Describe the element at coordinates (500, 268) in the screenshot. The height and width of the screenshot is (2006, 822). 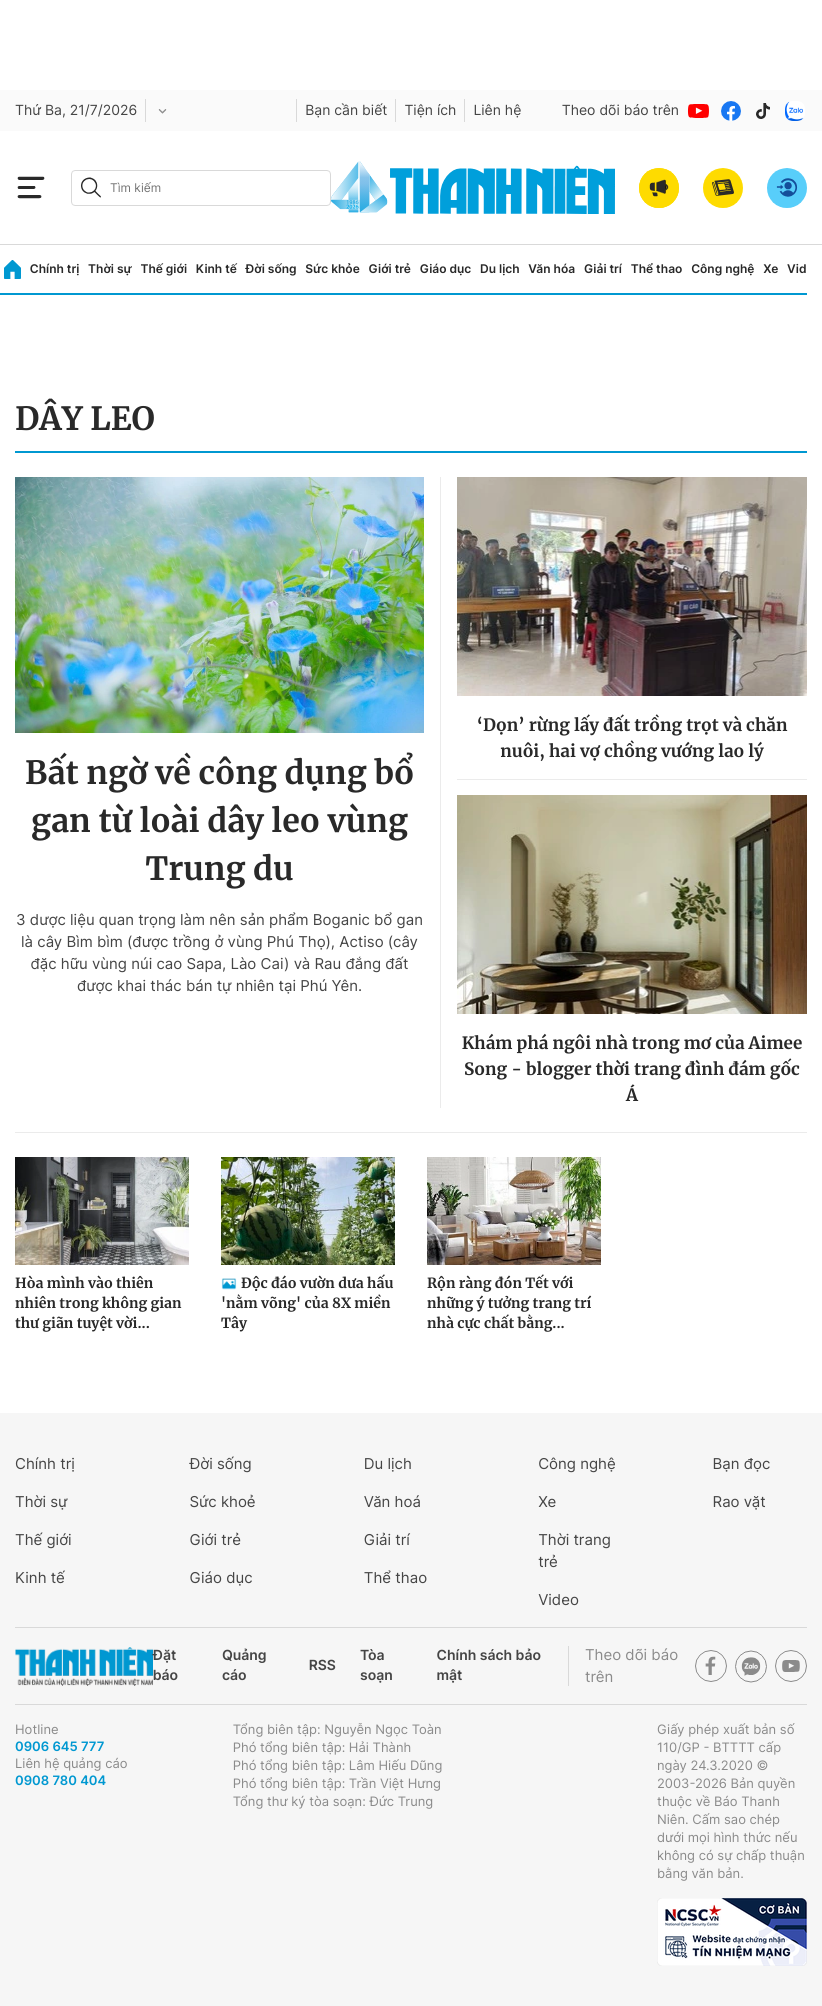
I see `Du lịch` at that location.